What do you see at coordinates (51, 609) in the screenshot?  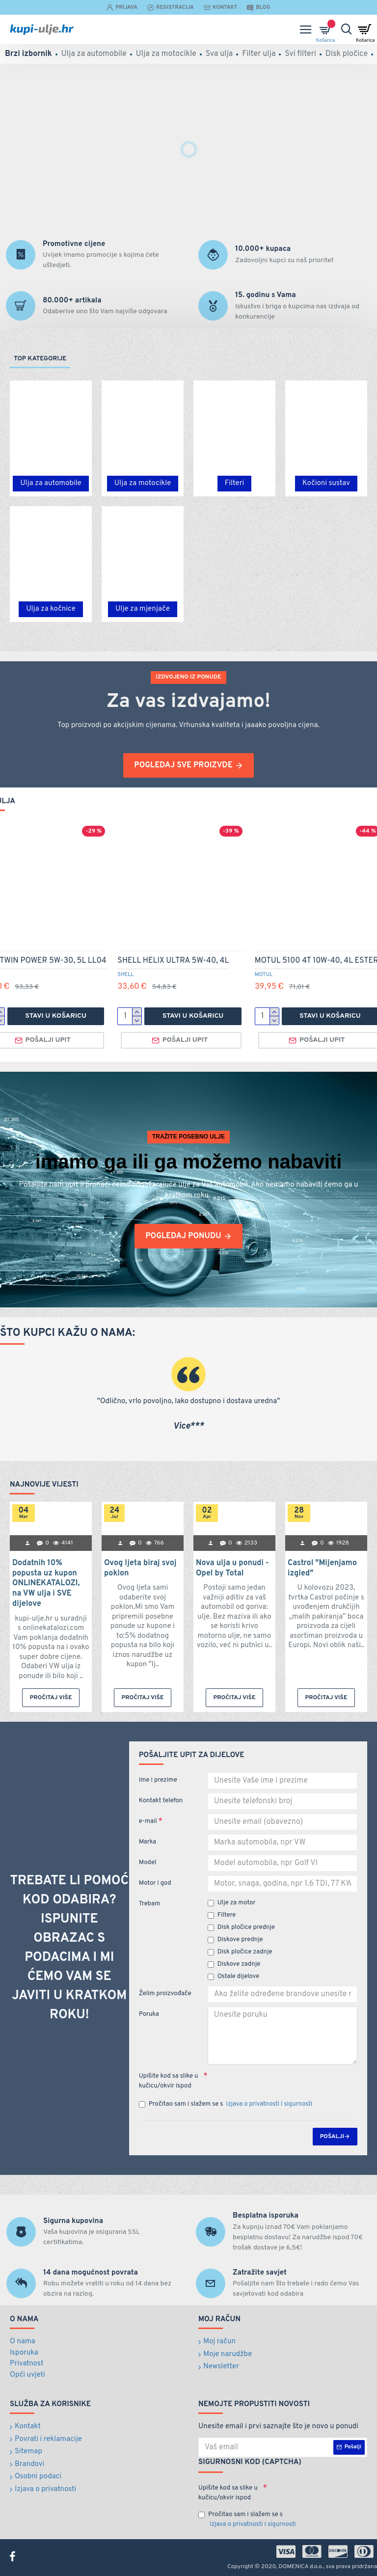 I see `Ulja za kočnice` at bounding box center [51, 609].